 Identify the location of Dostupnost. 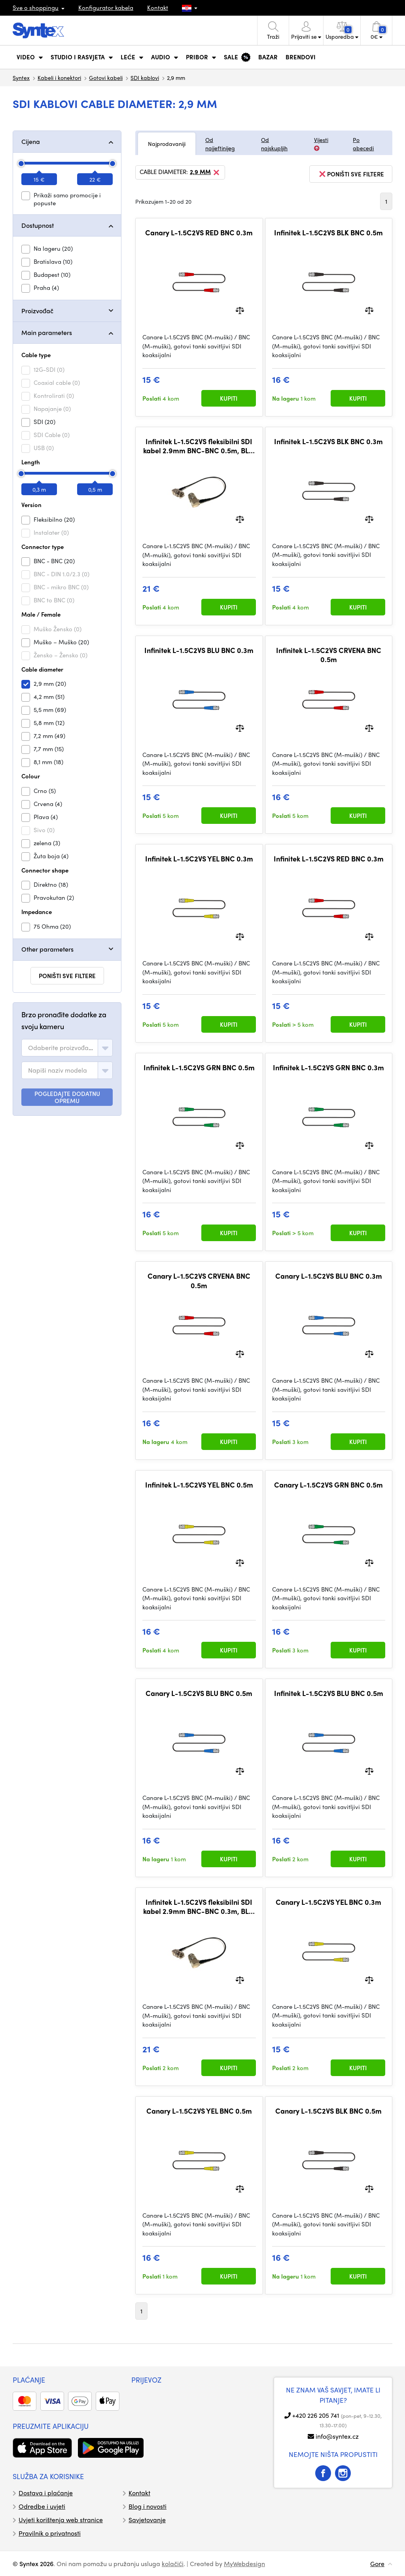
(37, 225).